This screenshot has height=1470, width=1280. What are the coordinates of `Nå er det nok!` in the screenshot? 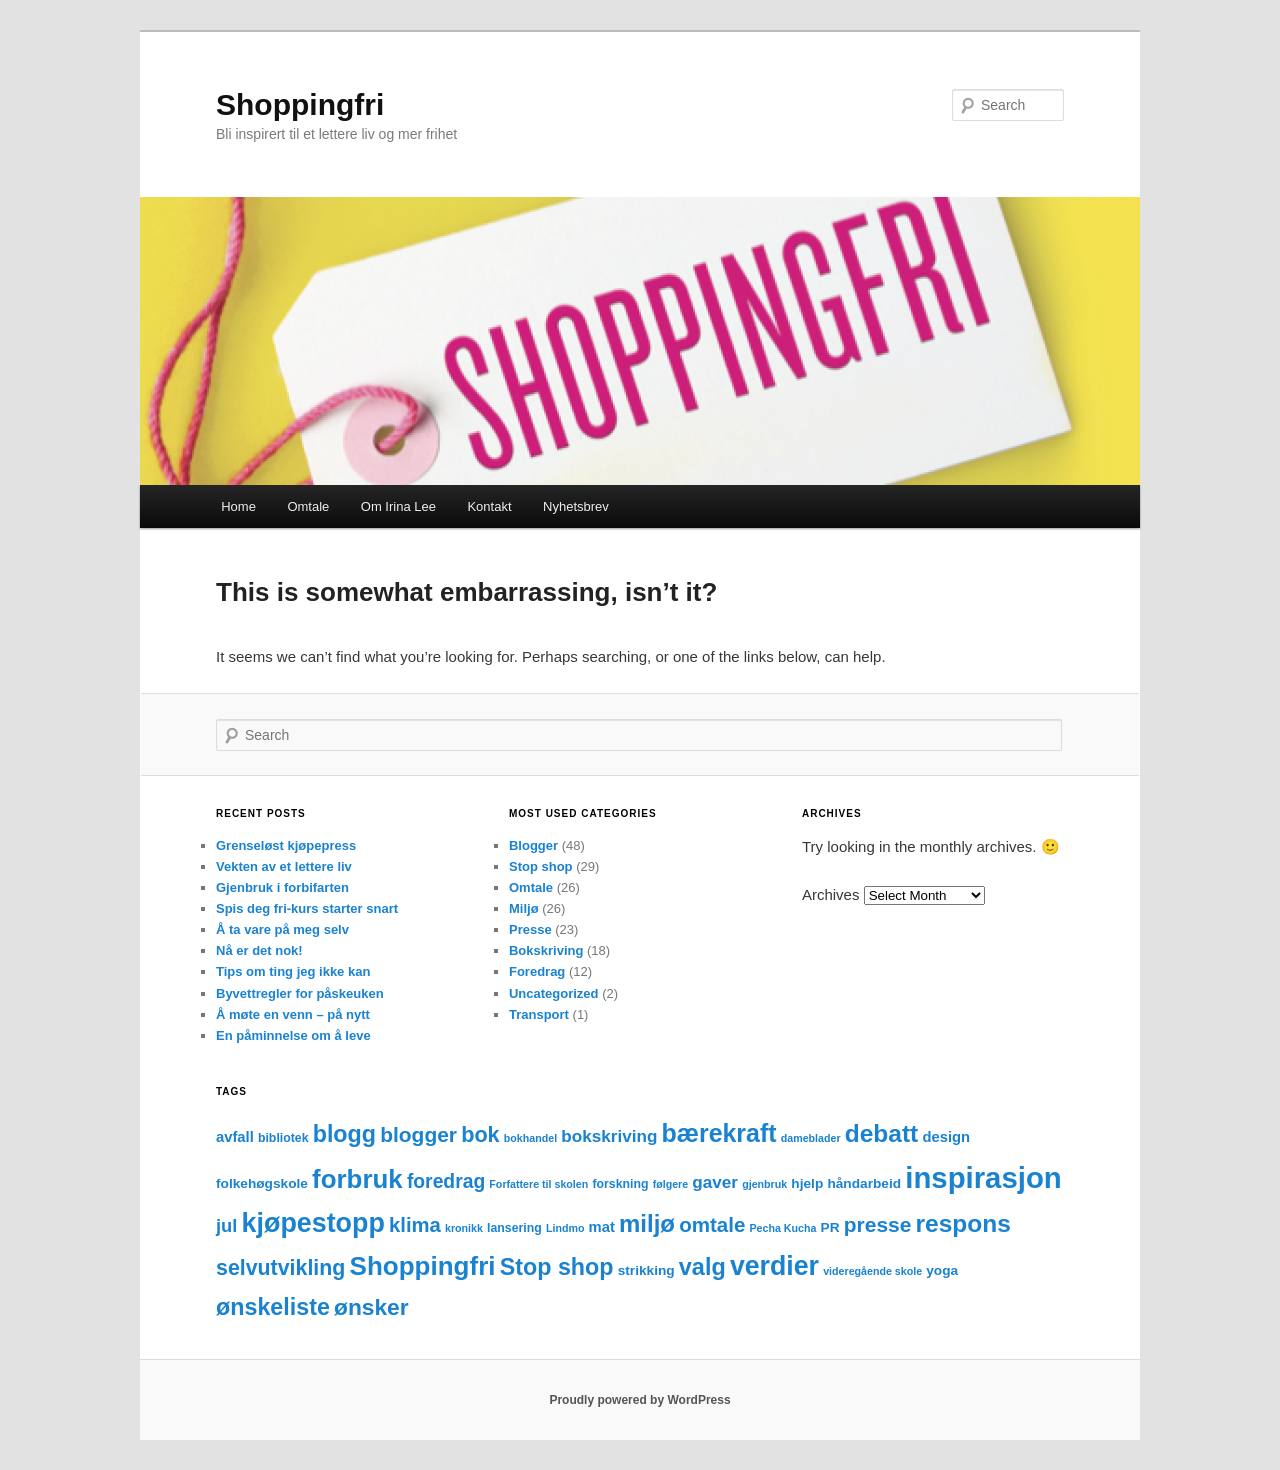 It's located at (259, 950).